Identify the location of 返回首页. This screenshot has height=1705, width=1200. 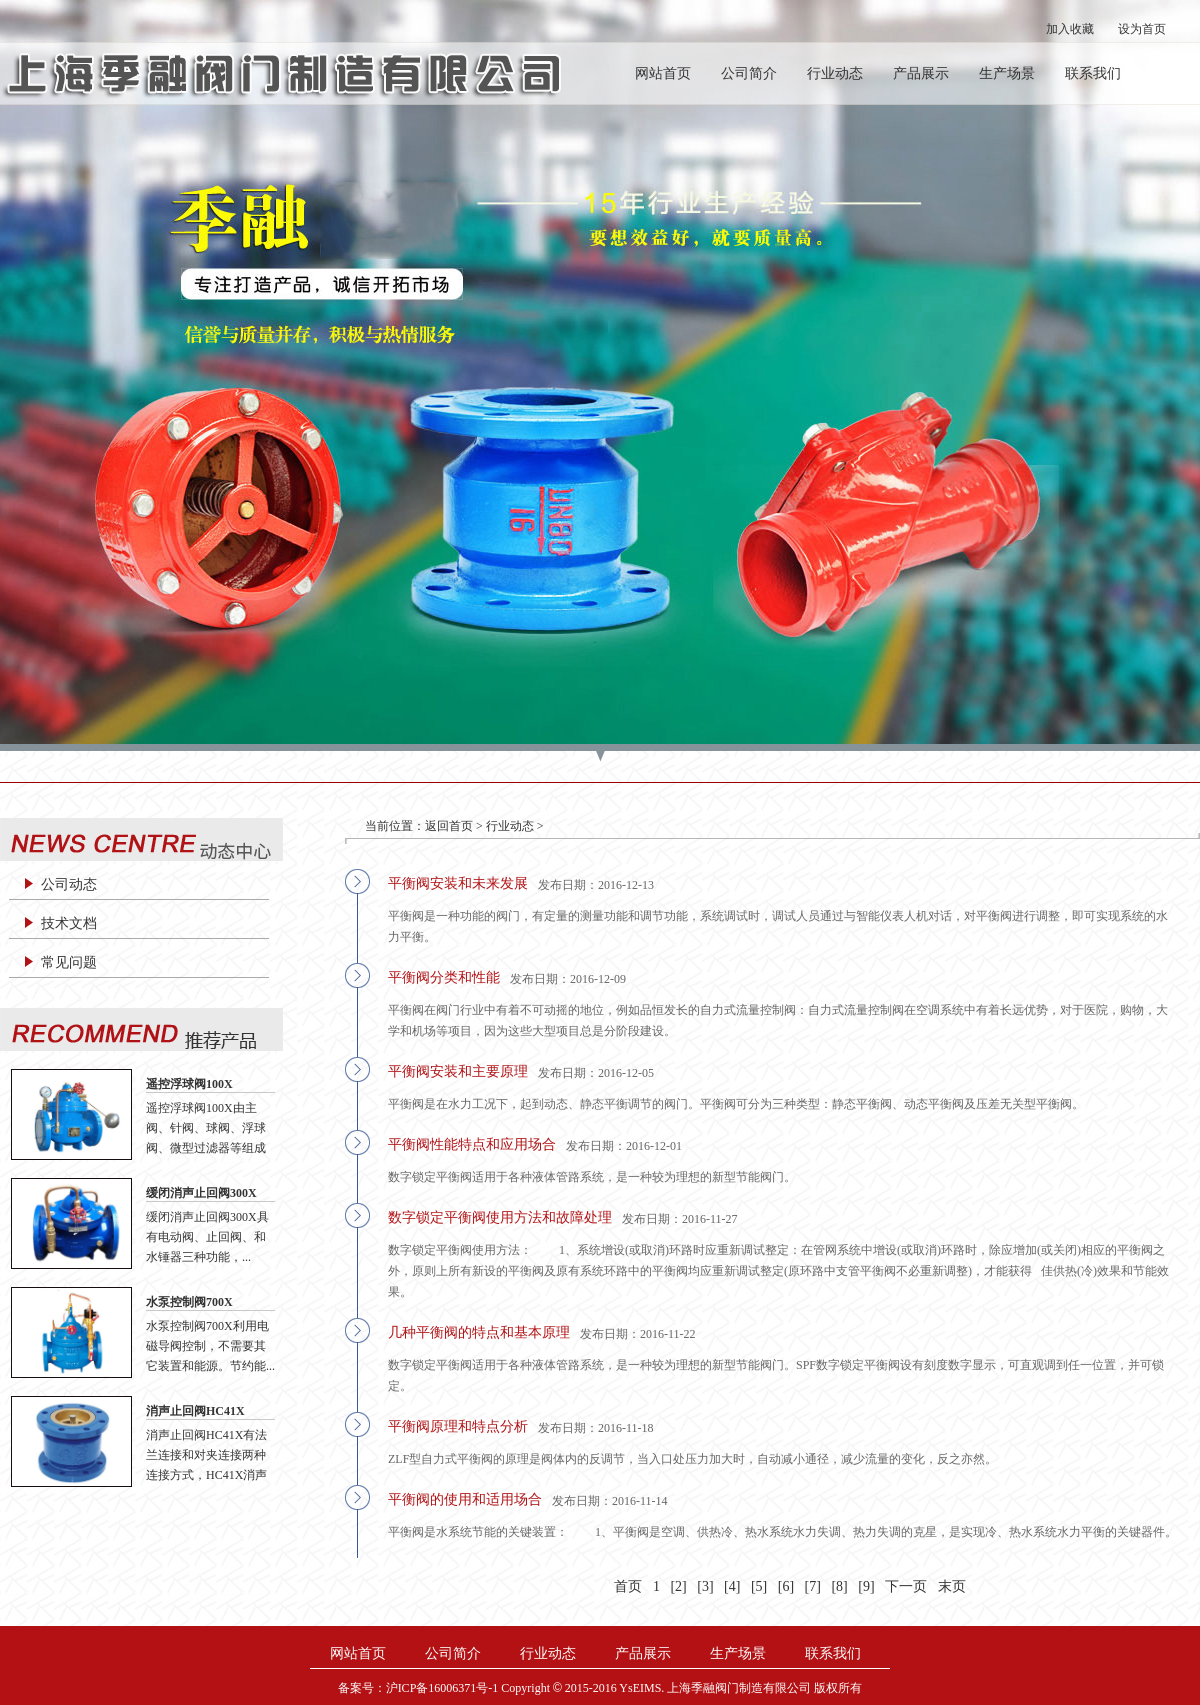
(449, 826).